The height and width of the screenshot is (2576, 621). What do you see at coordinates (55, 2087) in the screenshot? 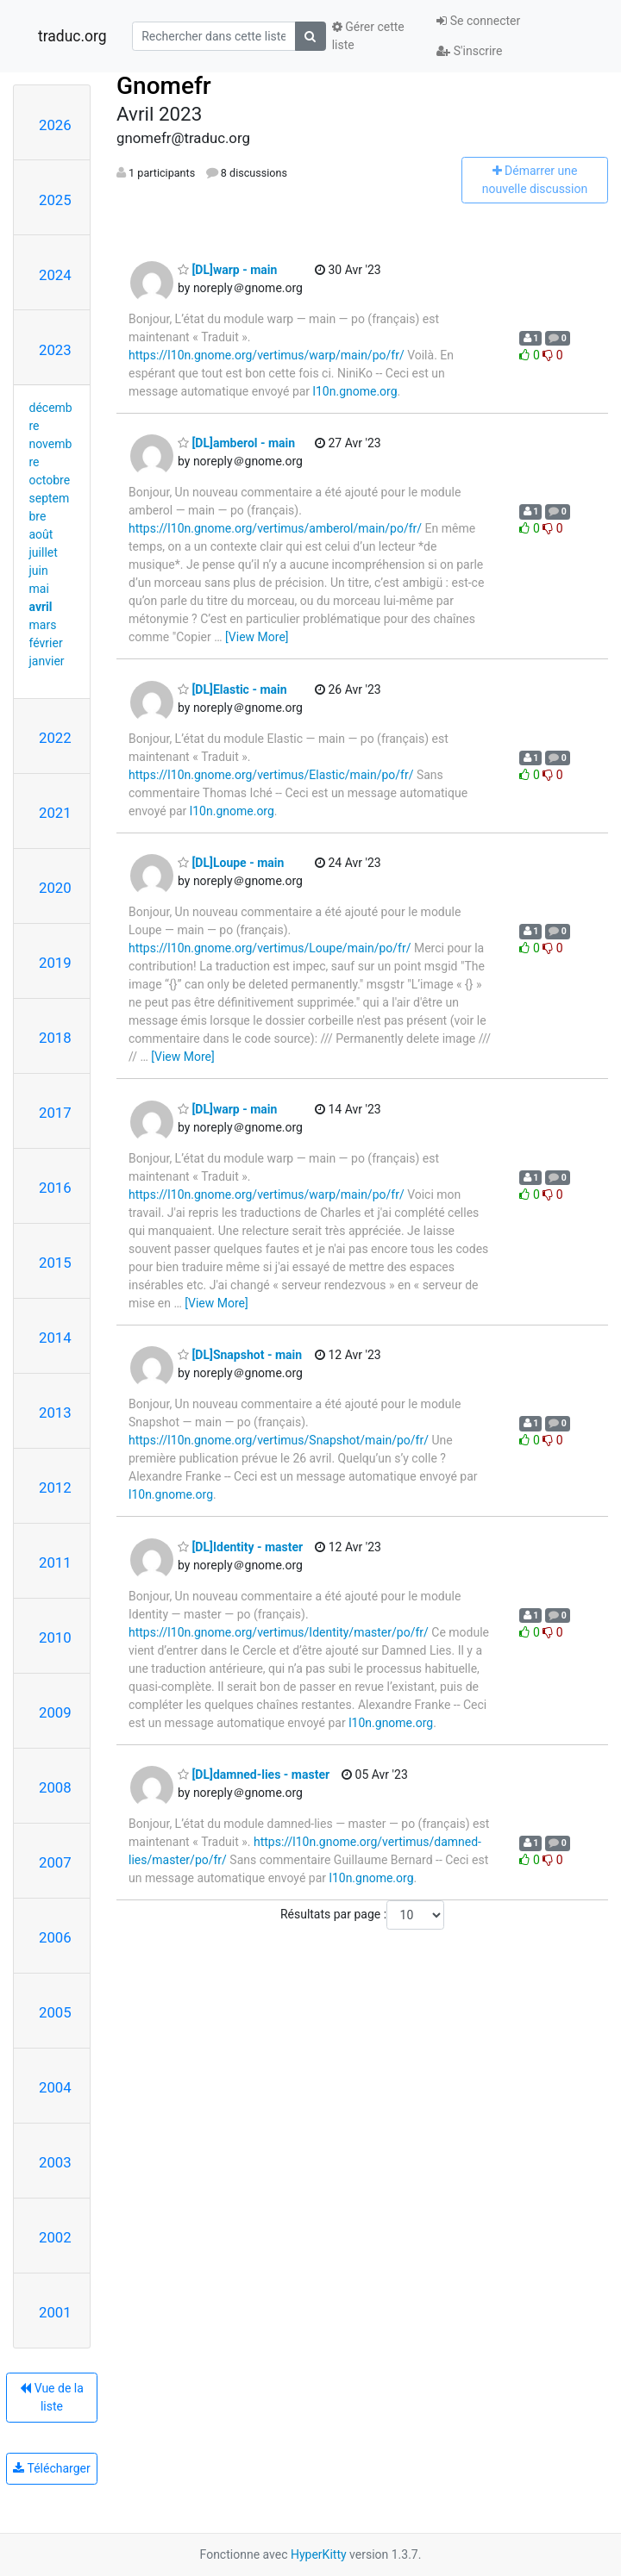
I see `2004` at bounding box center [55, 2087].